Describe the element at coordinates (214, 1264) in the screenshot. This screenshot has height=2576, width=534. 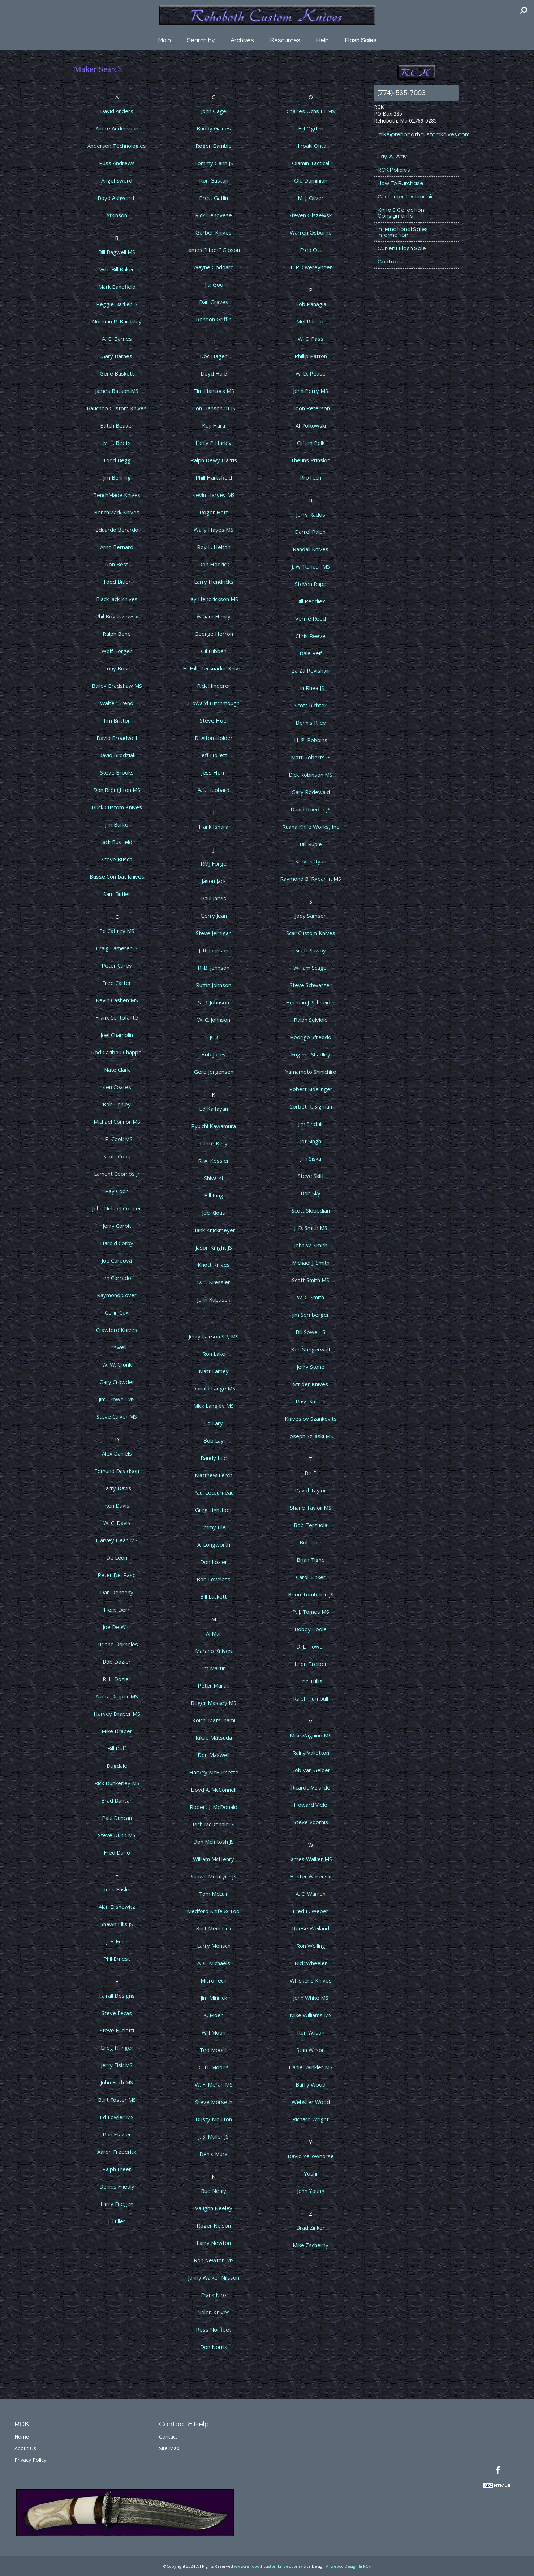
I see `Knott Knives` at that location.